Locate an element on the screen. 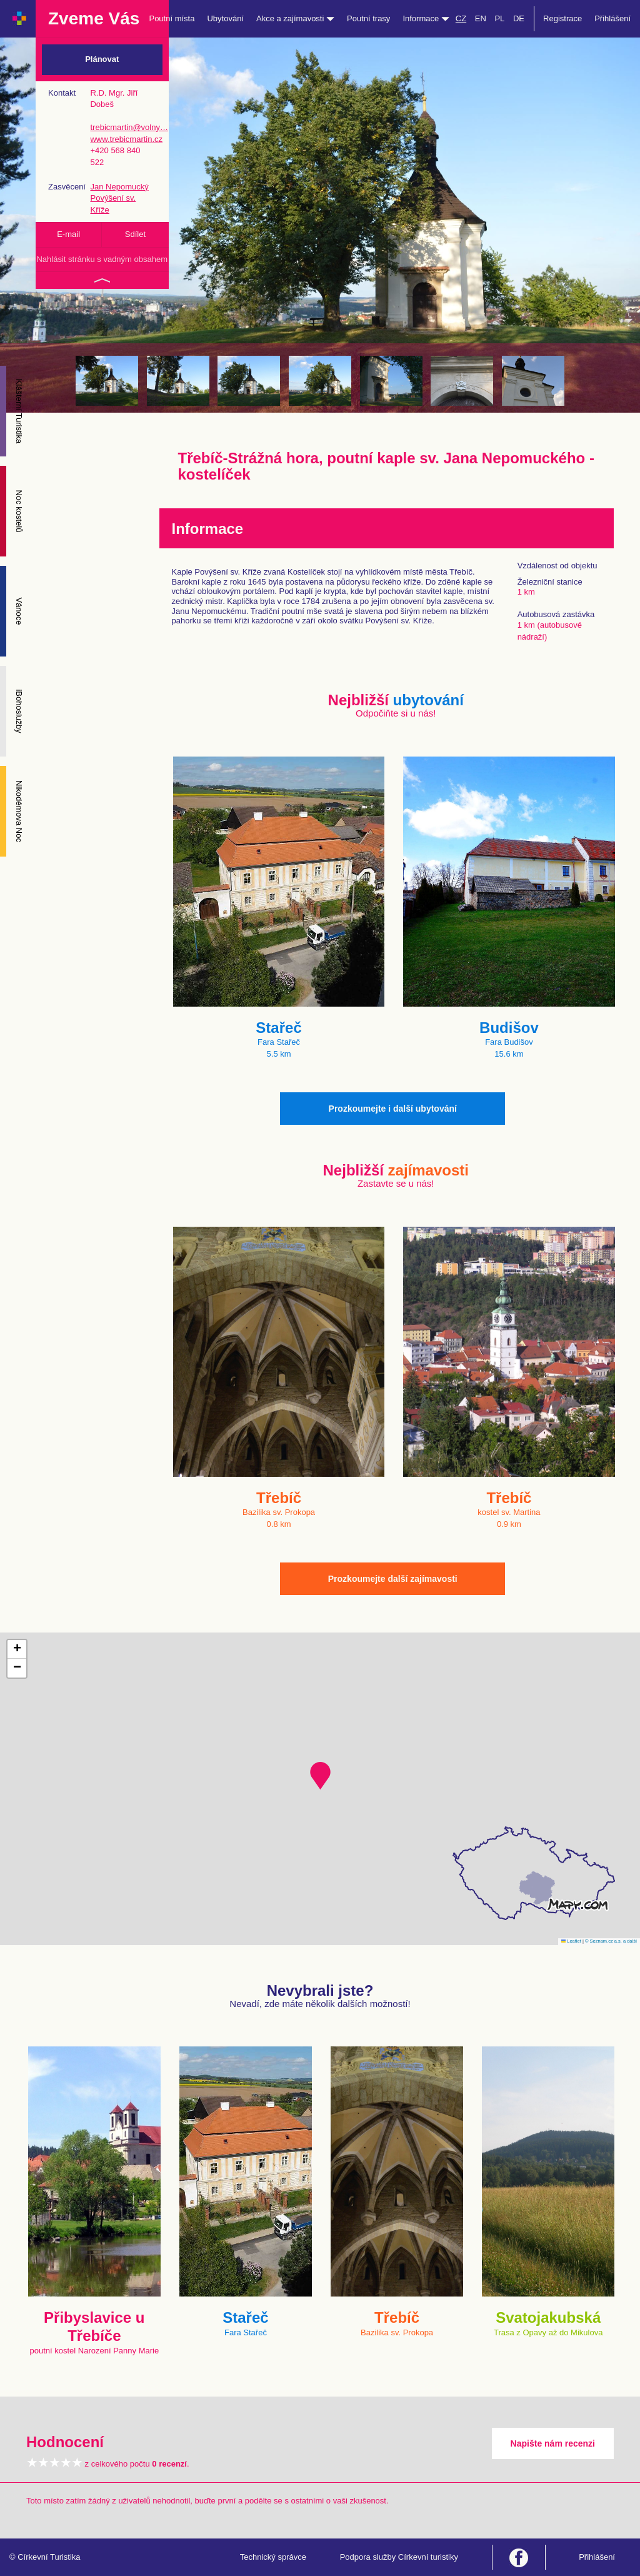  Plánovat is located at coordinates (102, 59).